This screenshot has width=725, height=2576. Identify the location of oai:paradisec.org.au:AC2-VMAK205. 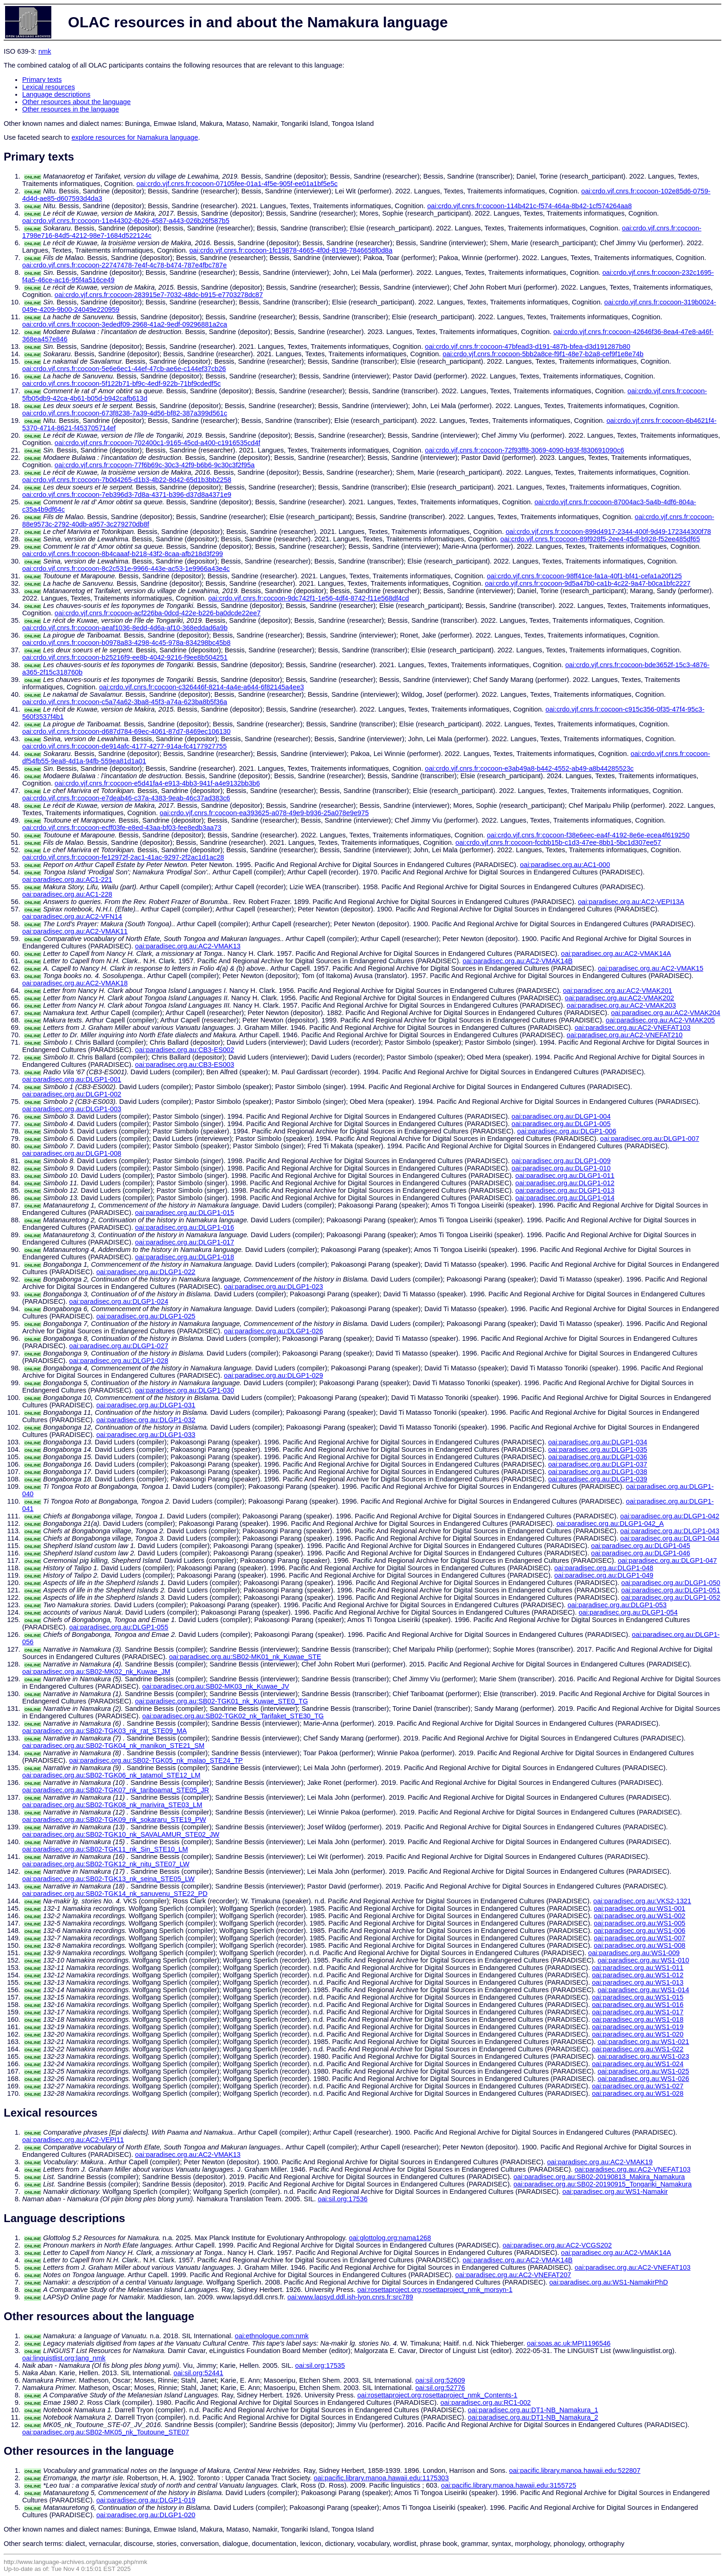
(660, 1020).